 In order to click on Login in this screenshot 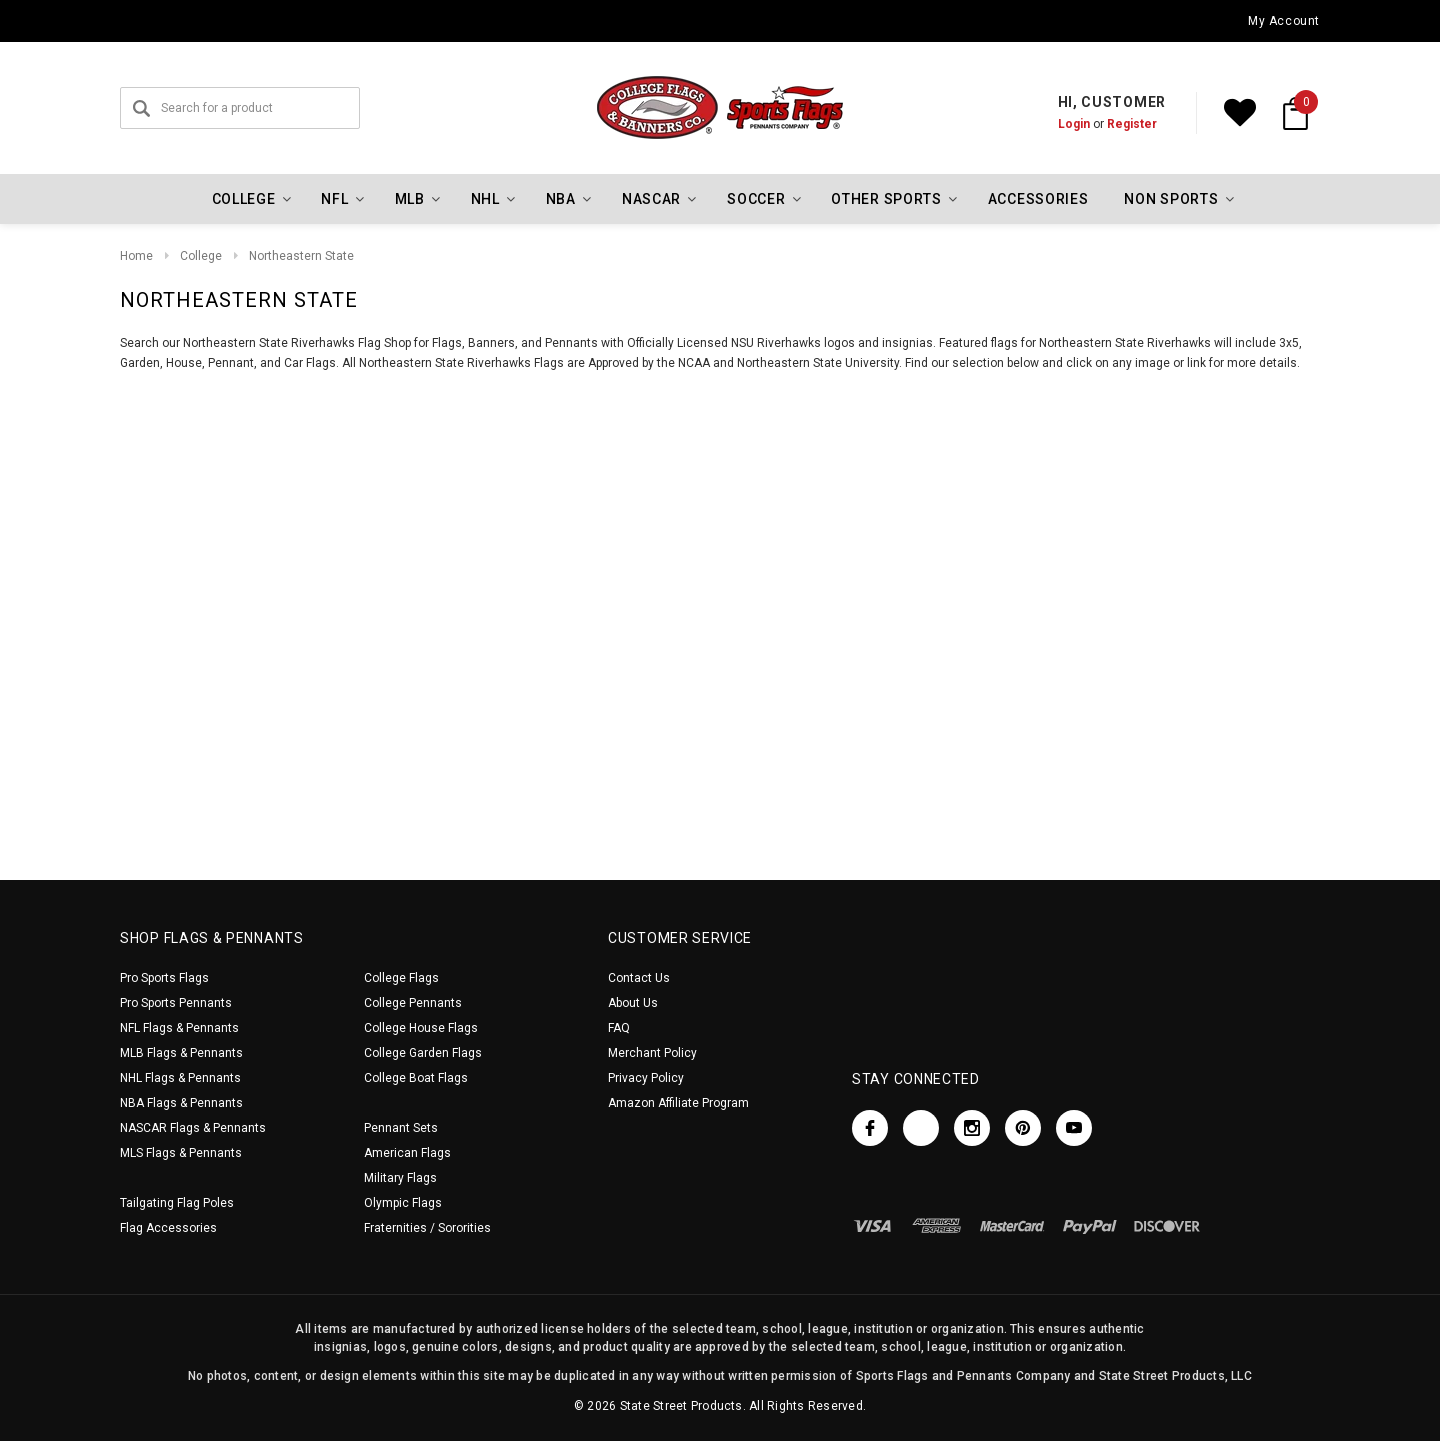, I will do `click(1074, 124)`.